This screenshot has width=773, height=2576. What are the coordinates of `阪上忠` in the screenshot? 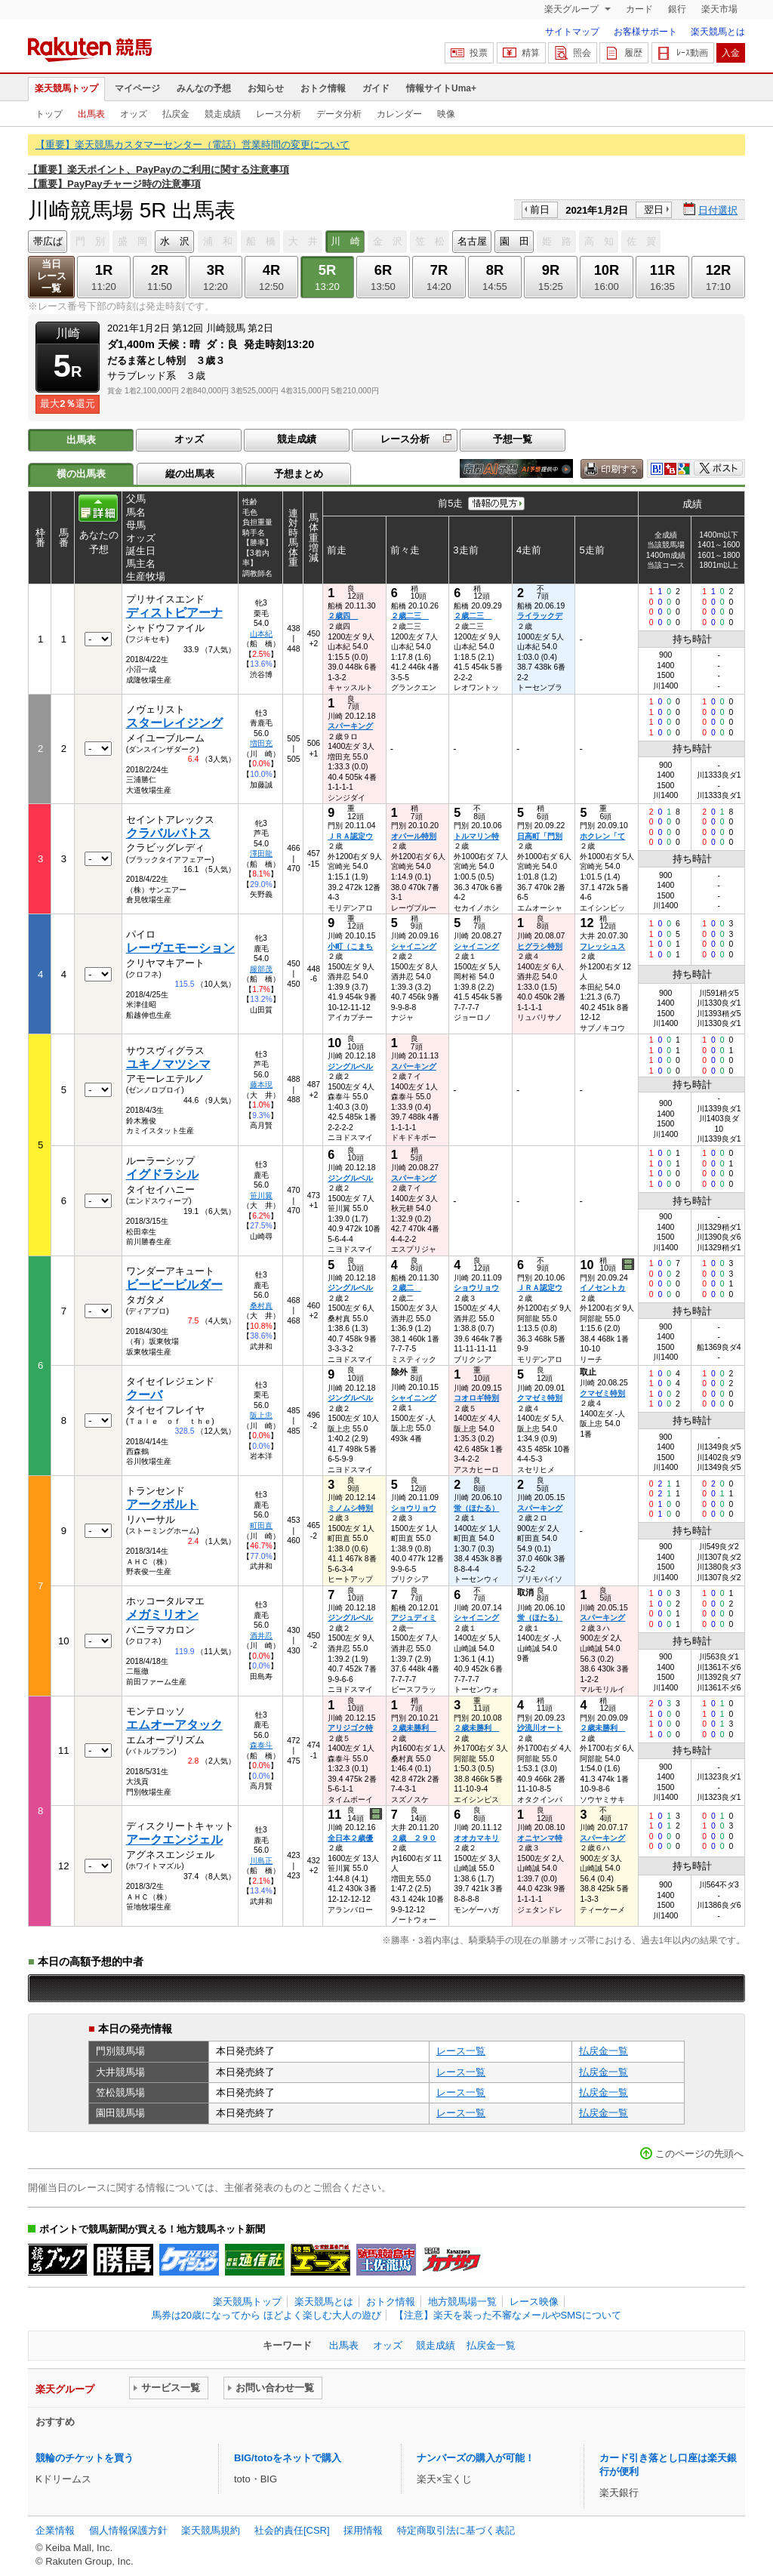 It's located at (261, 1415).